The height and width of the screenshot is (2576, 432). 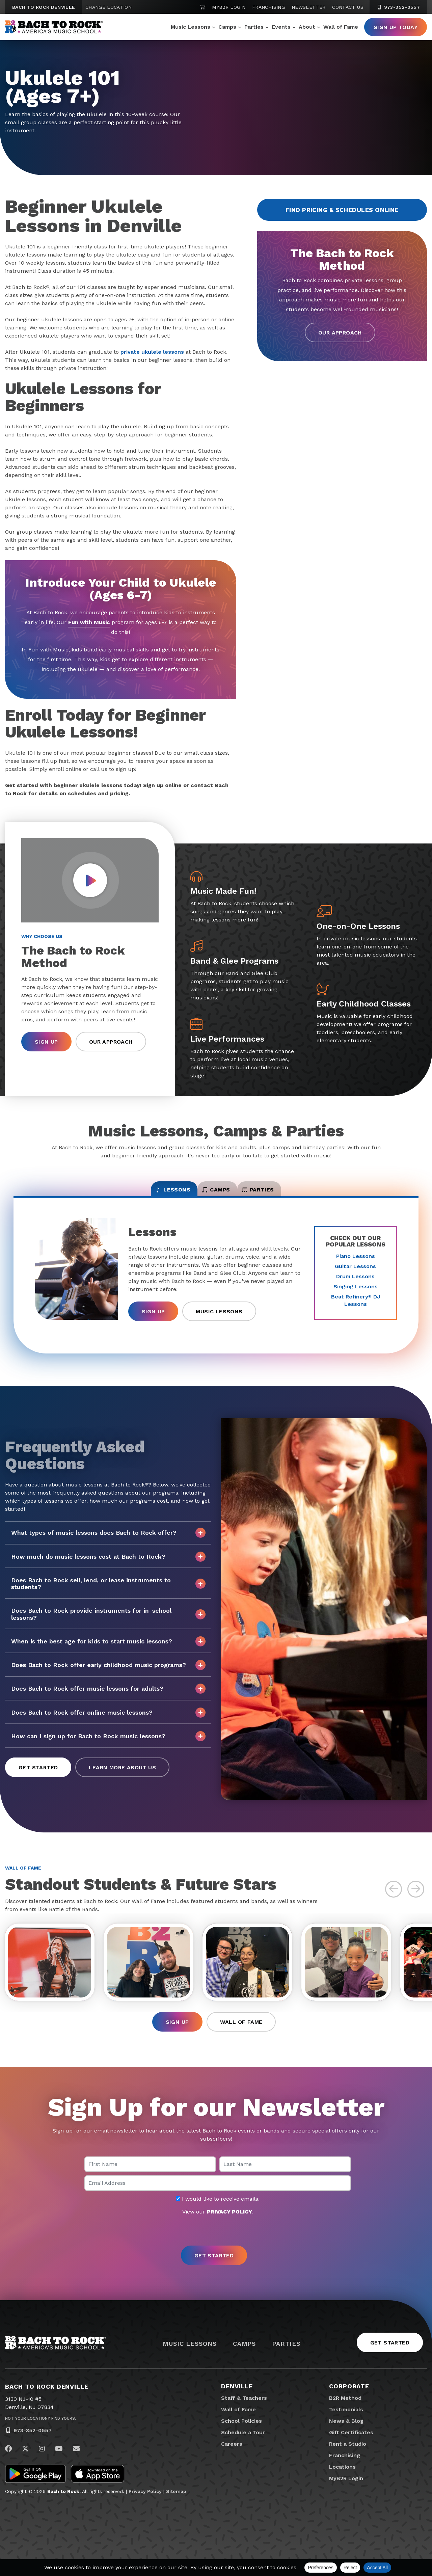 I want to click on Corporate, so click(x=349, y=2400).